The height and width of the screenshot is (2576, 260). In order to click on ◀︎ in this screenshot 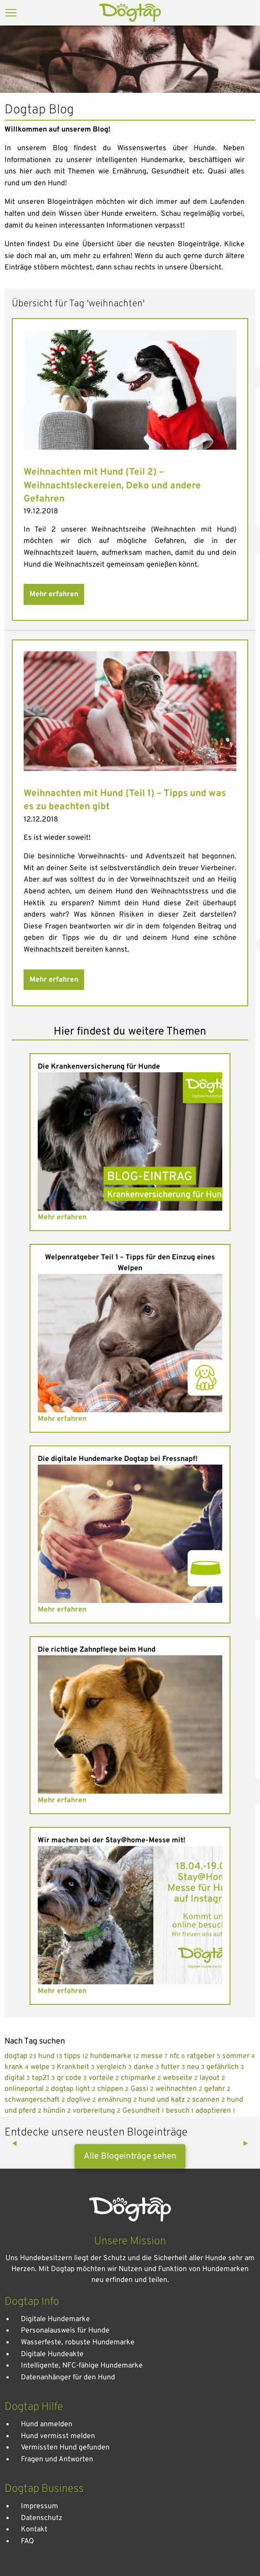, I will do `click(18, 2144)`.